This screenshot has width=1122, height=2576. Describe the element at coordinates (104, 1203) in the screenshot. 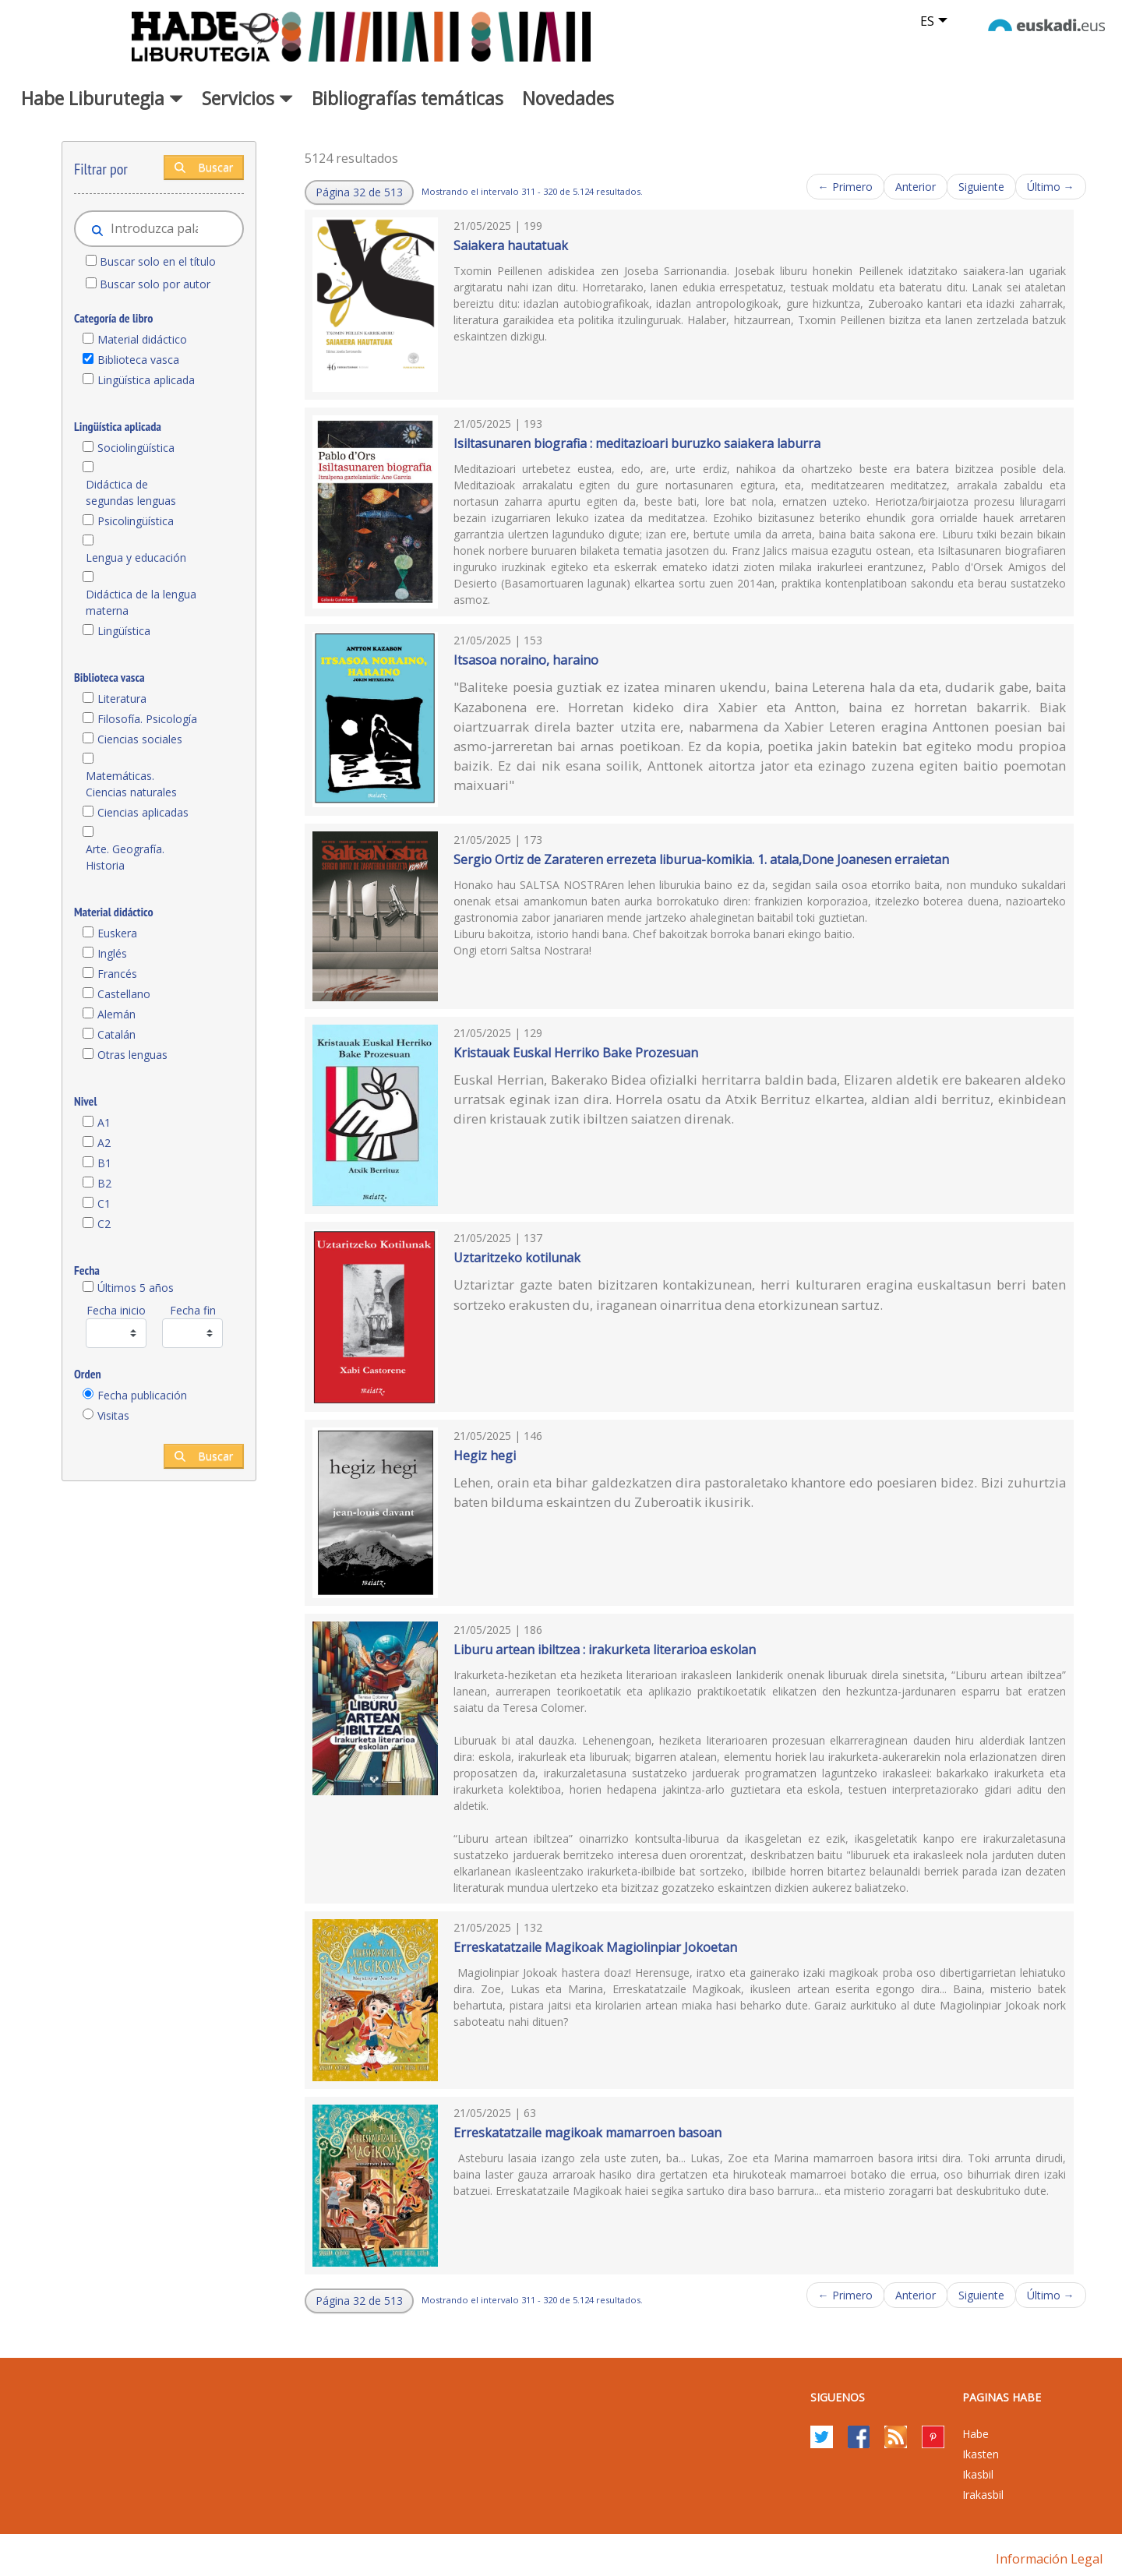

I see `C1` at that location.